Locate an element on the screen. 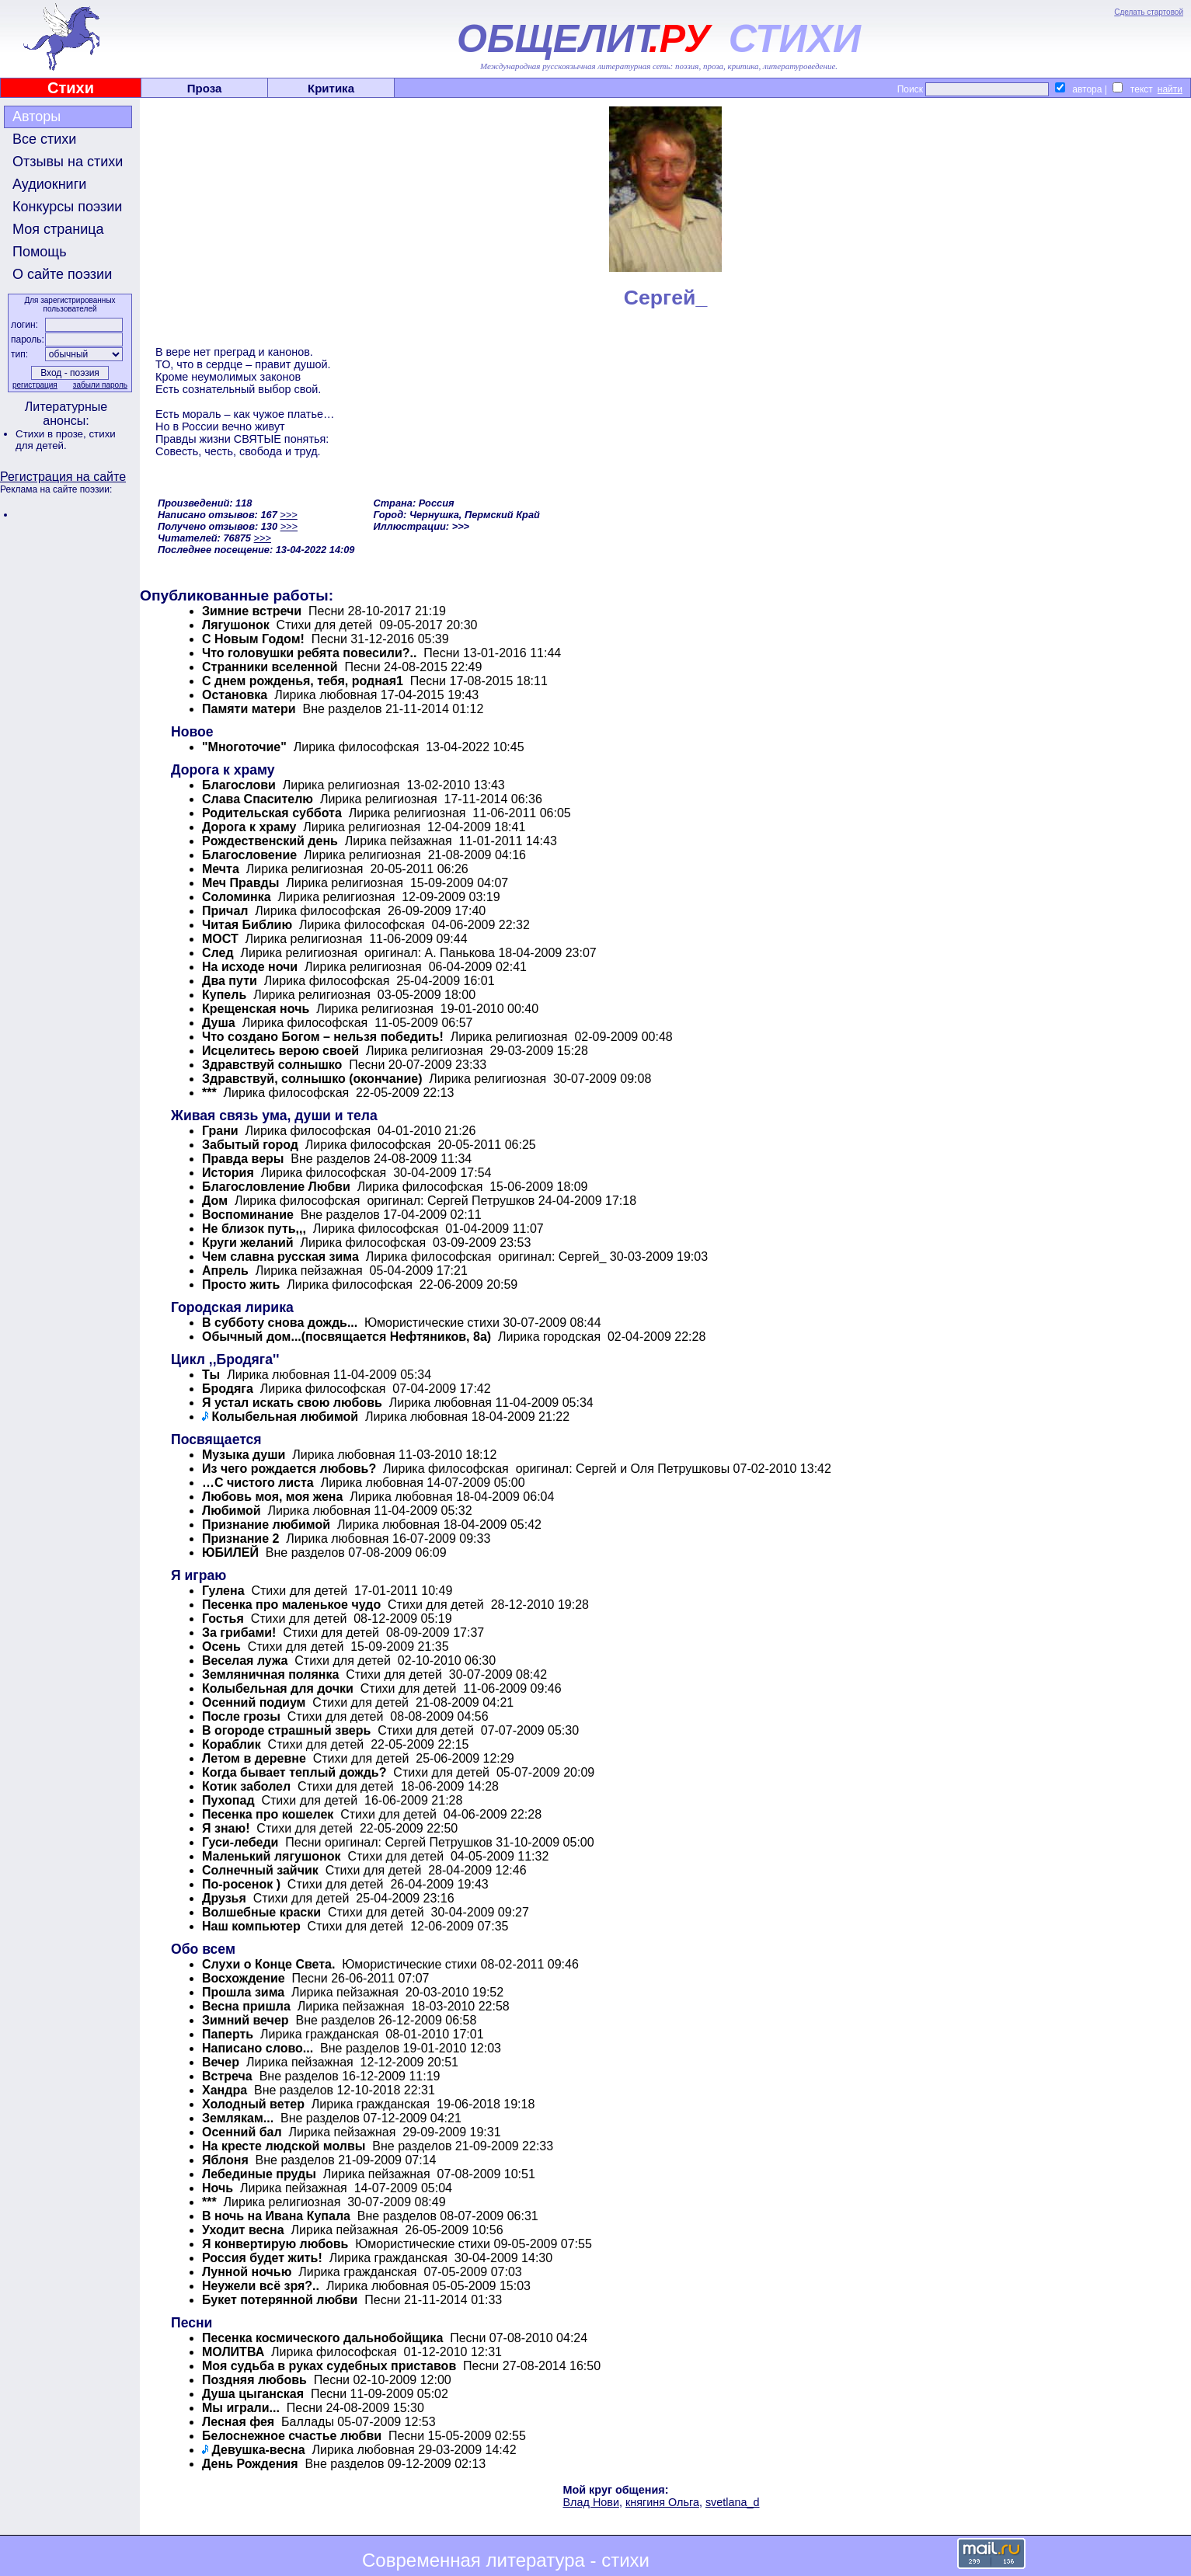 Image resolution: width=1191 pixels, height=2576 pixels. Я устал искать свою любовь is located at coordinates (292, 1402).